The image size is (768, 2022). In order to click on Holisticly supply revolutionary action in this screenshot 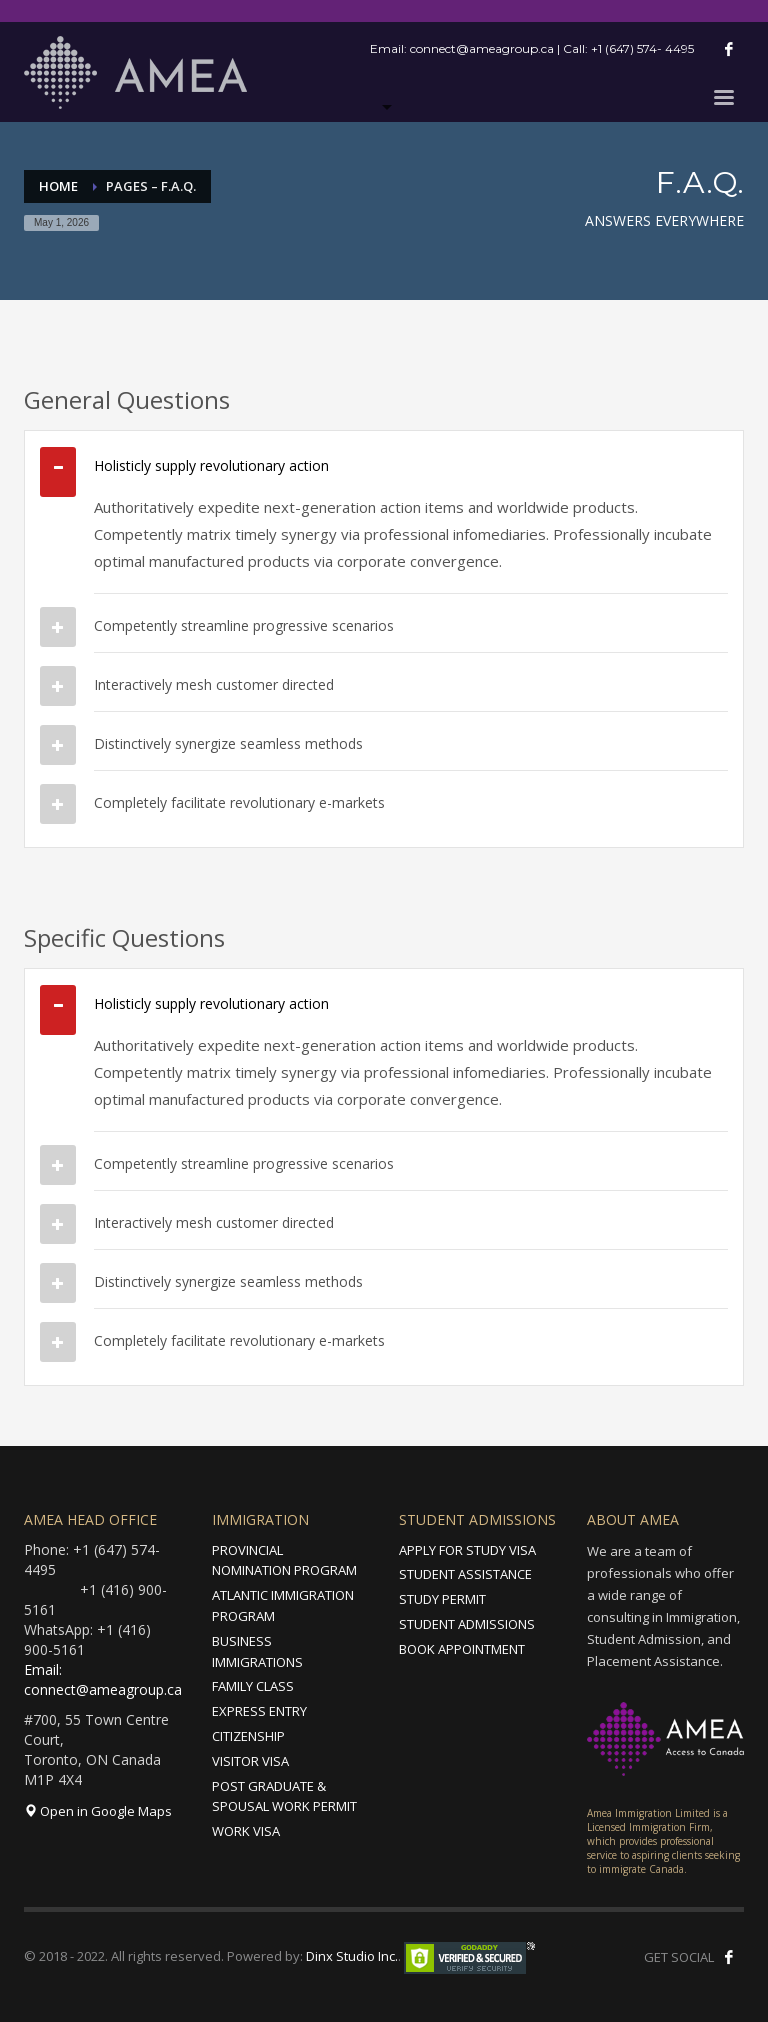, I will do `click(211, 465)`.